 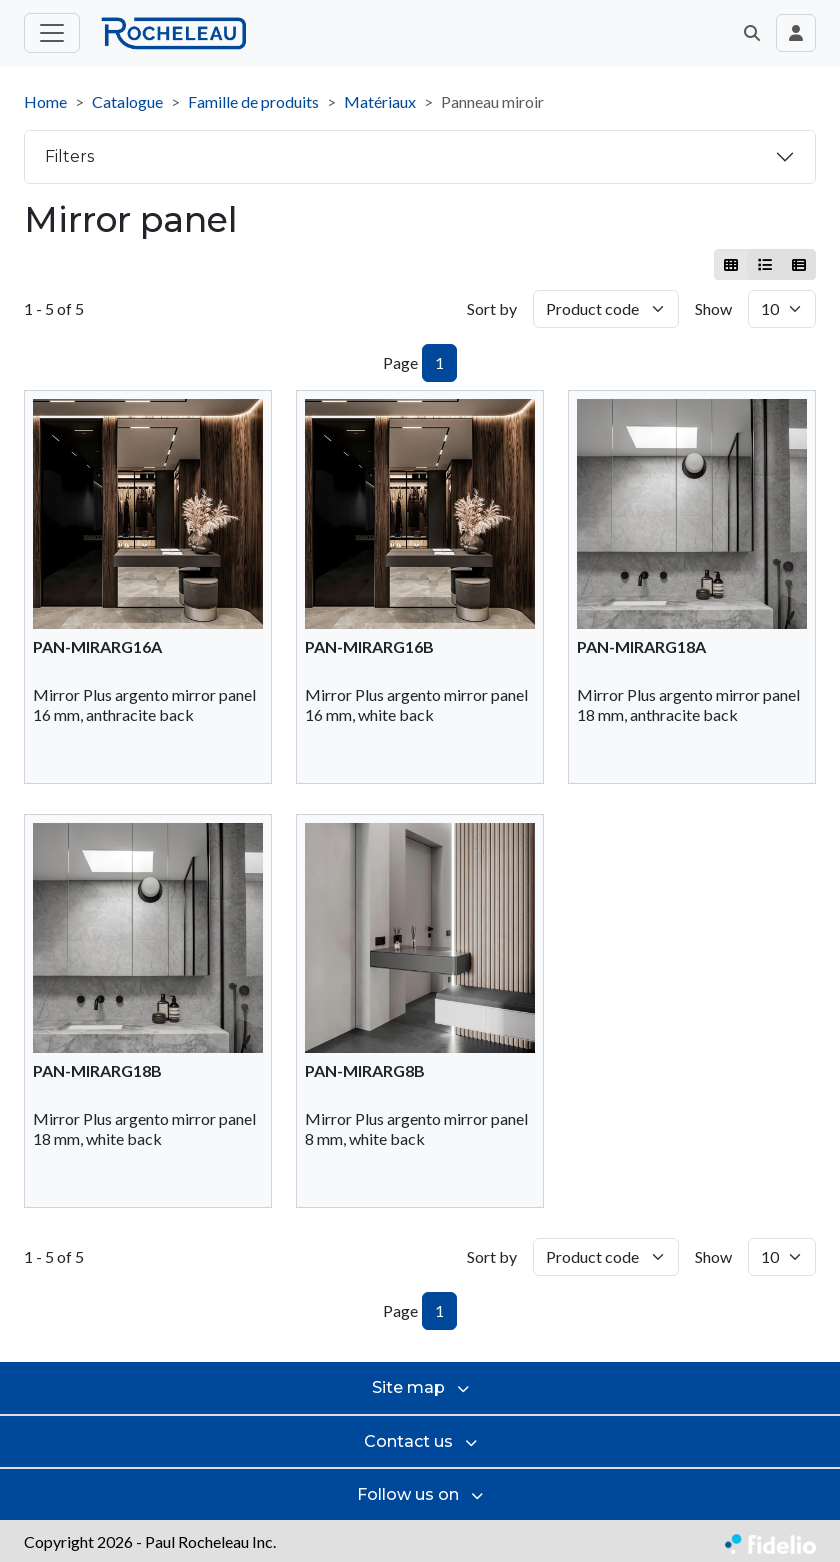 I want to click on Filters, so click(x=69, y=156).